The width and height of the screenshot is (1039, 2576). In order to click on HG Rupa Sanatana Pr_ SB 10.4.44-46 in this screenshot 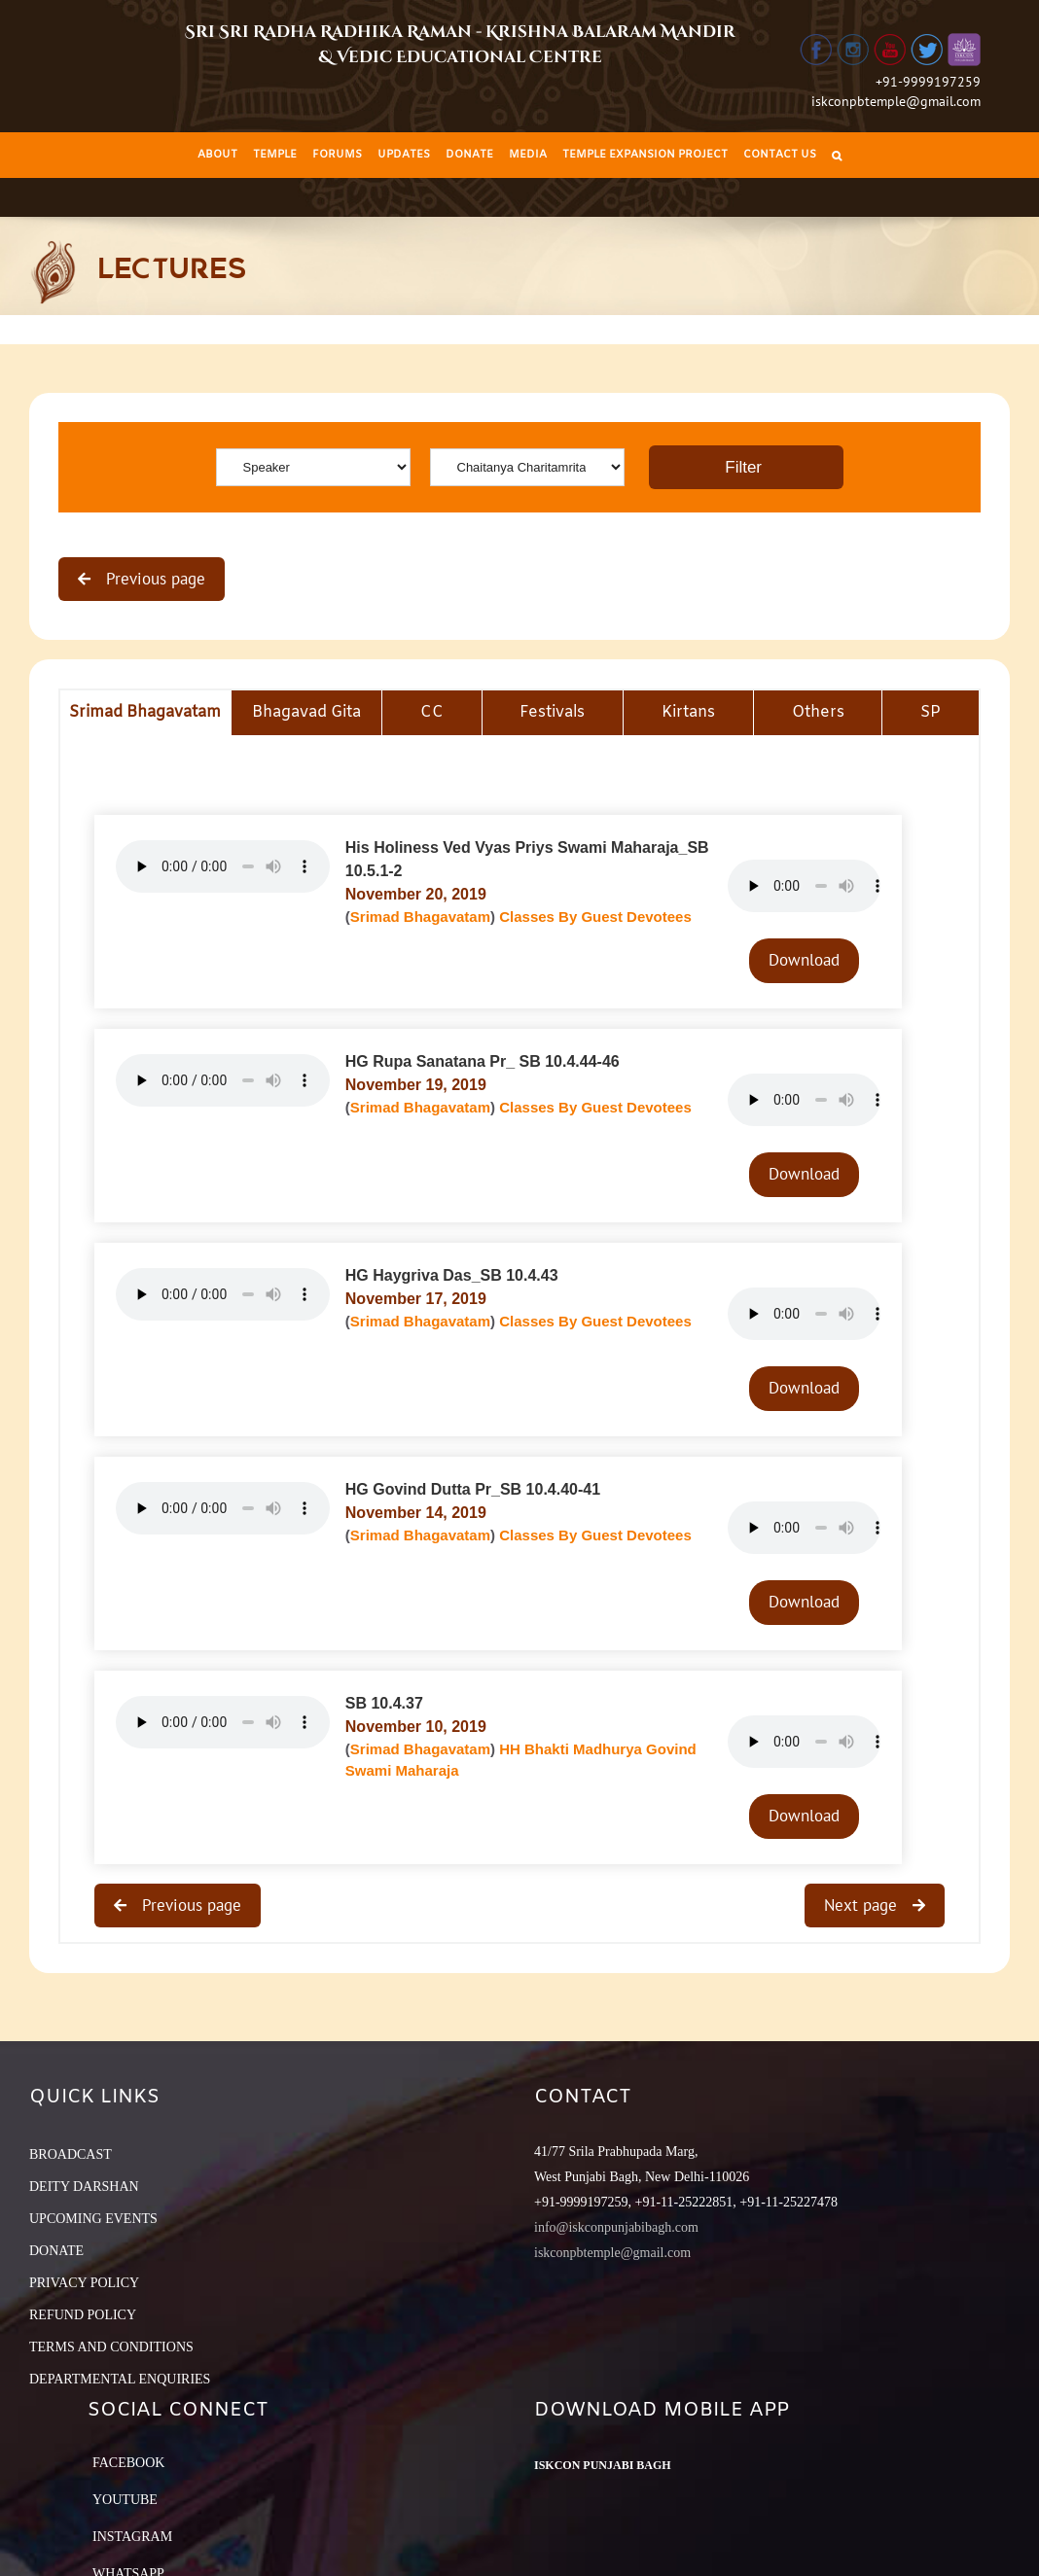, I will do `click(482, 1061)`.